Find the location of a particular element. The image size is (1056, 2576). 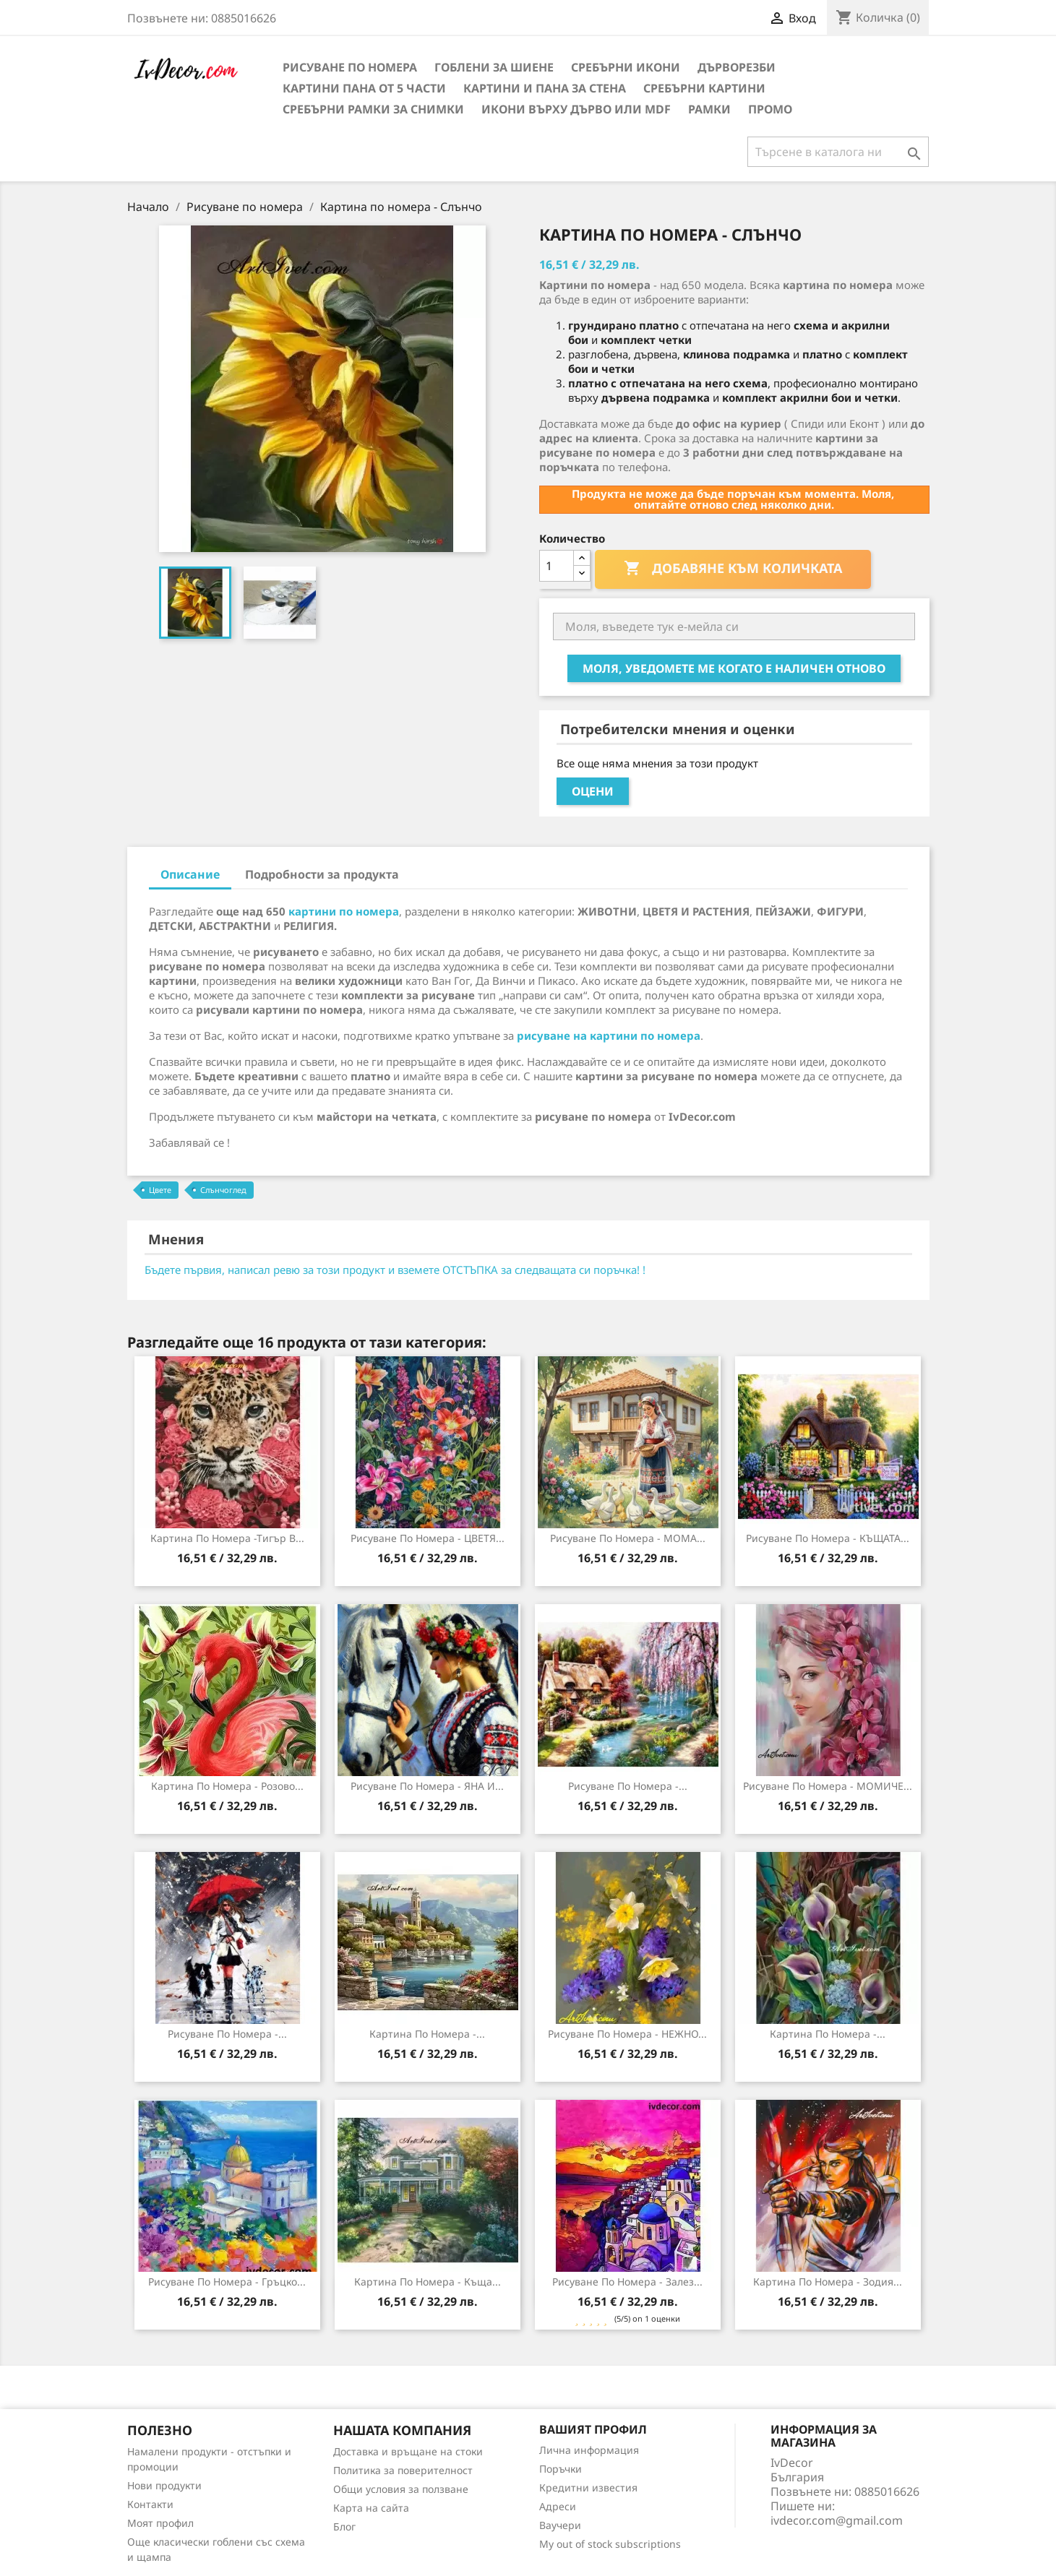

Картина по номера -... is located at coordinates (427, 2034).